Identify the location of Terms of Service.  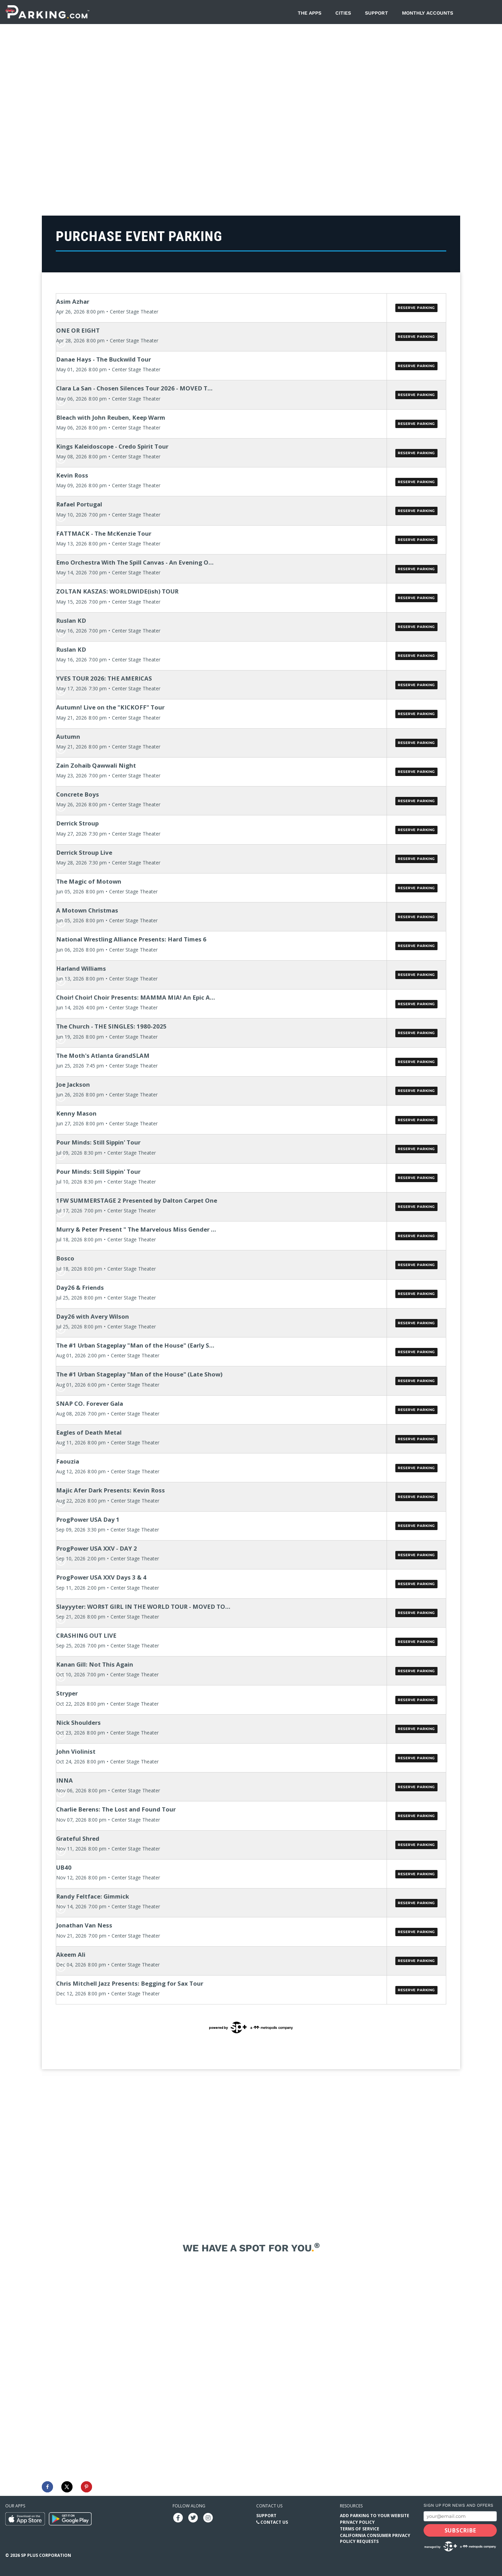
(359, 2529).